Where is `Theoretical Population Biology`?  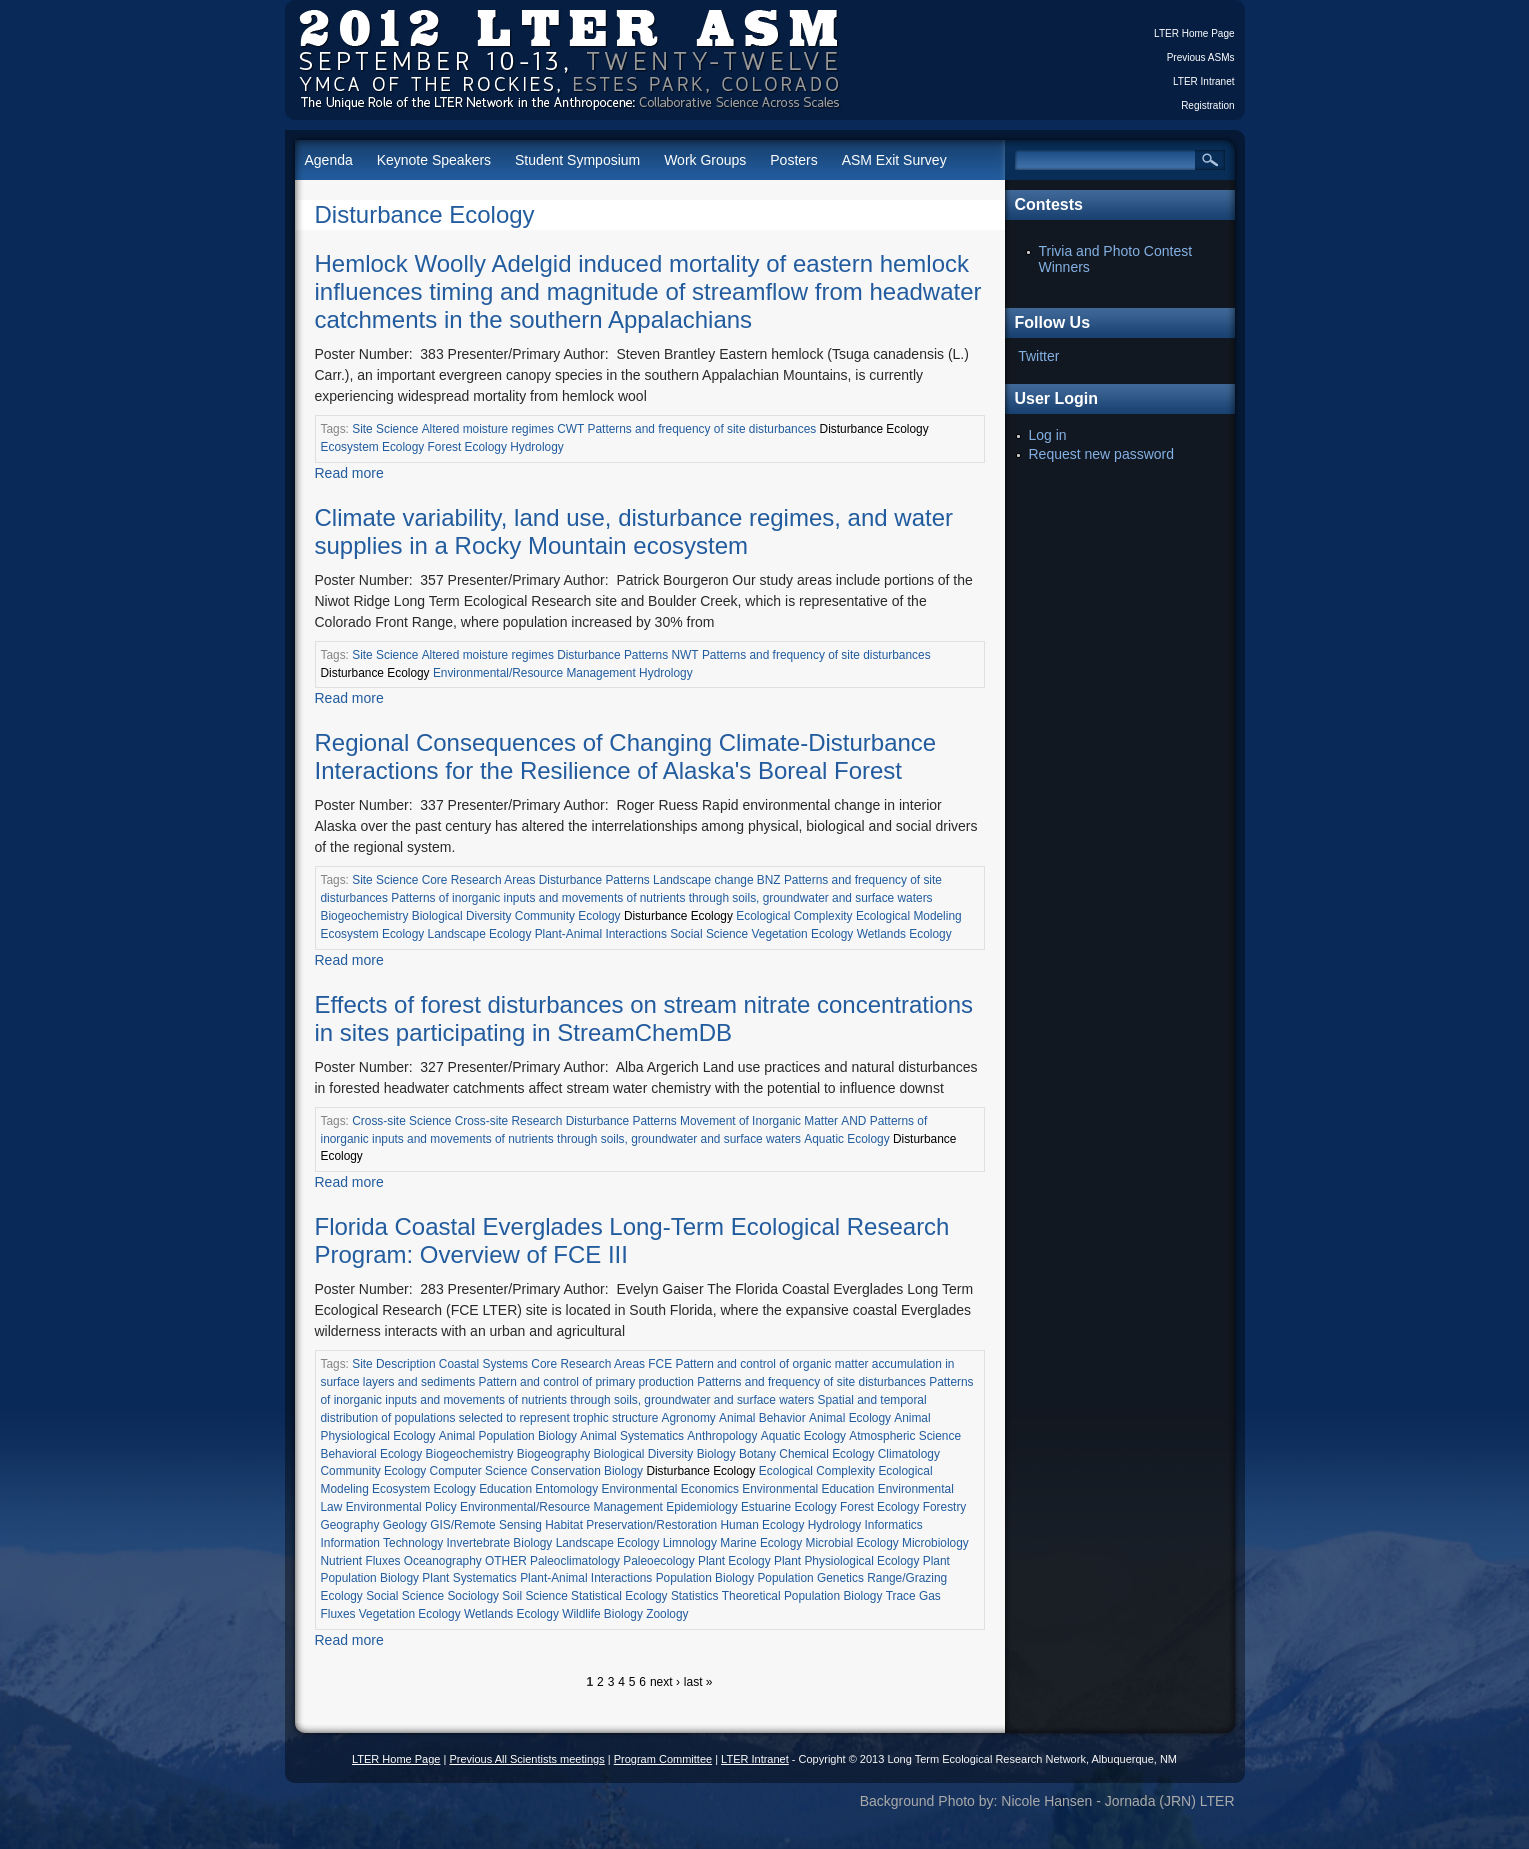
Theoretical Population Biology is located at coordinates (802, 1596).